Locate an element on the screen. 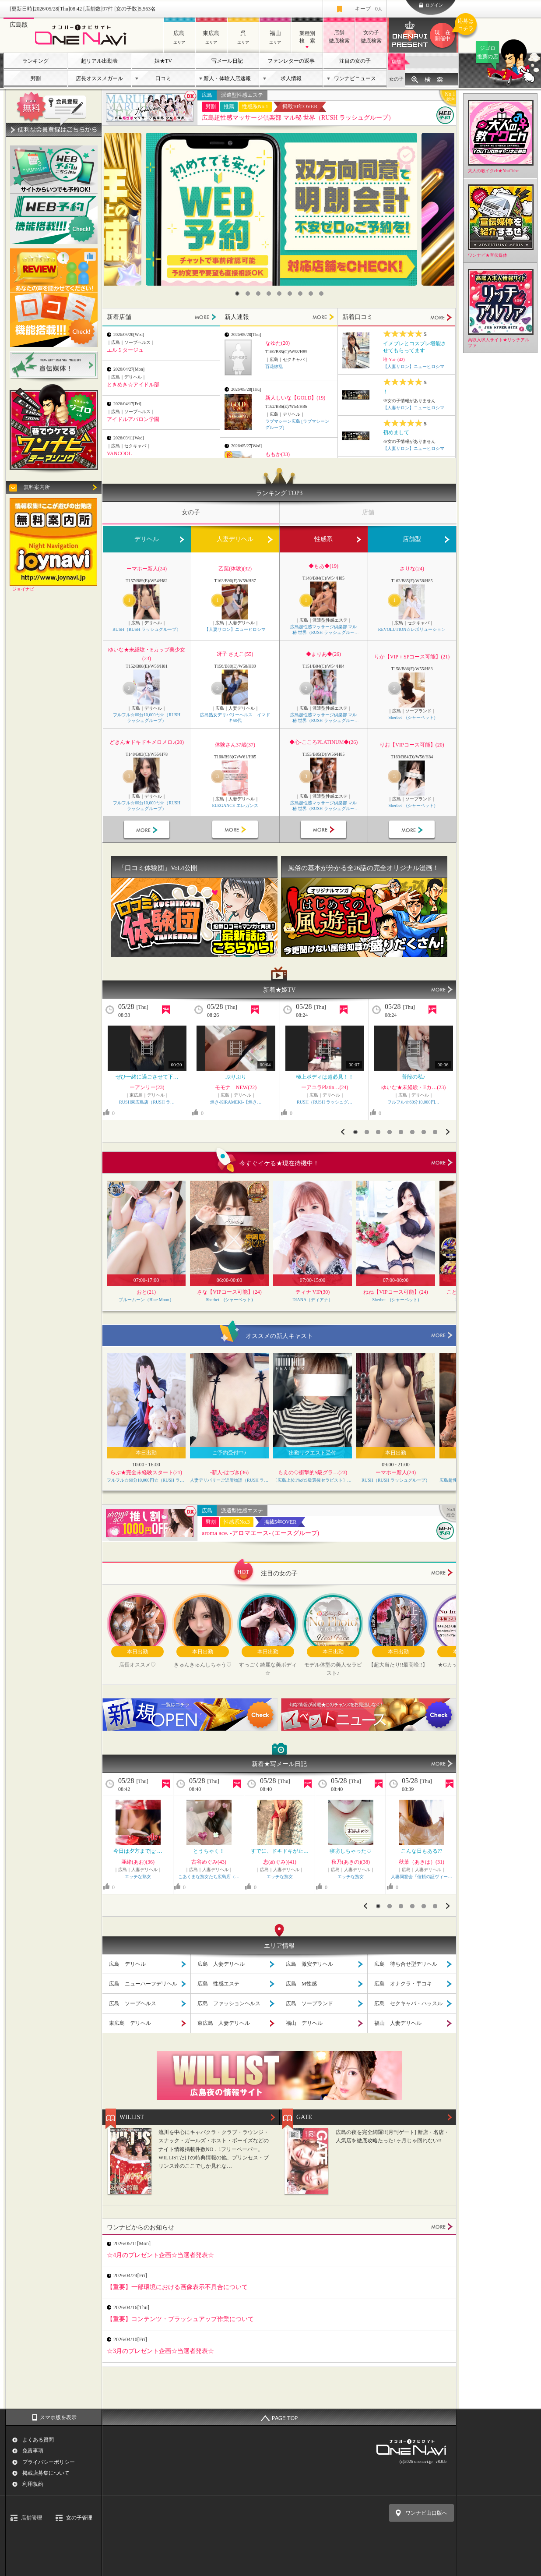 The image size is (541, 2576). 5 [button] is located at coordinates (279, 293).